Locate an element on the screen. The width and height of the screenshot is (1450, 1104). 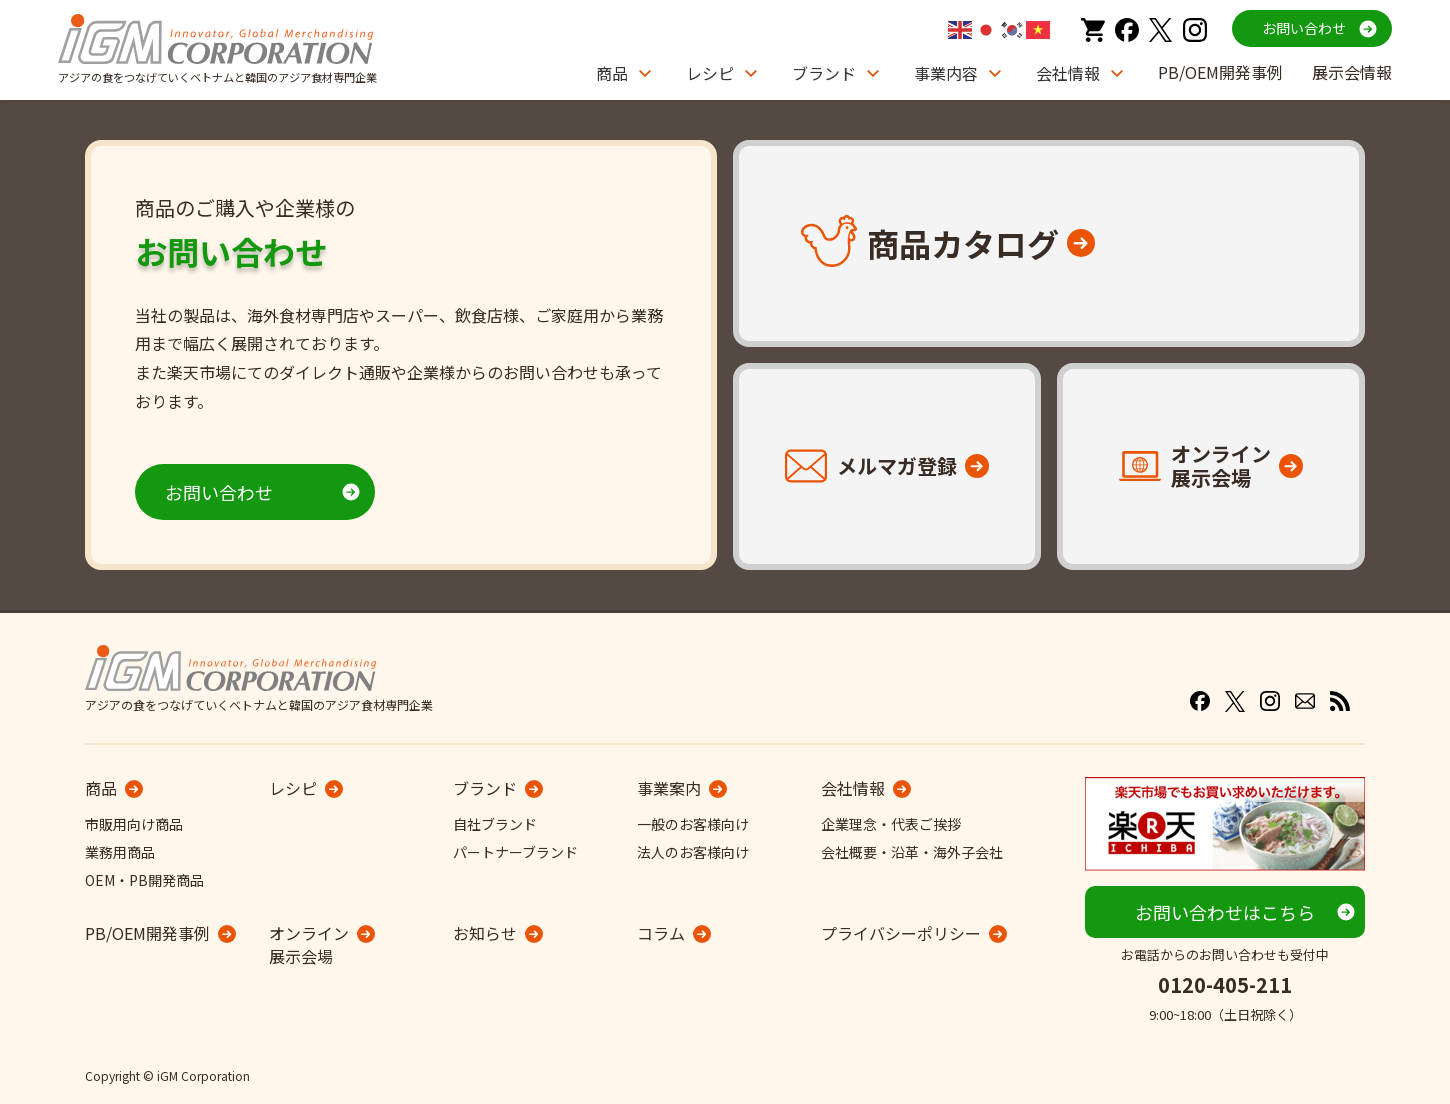
レシピ is located at coordinates (710, 73).